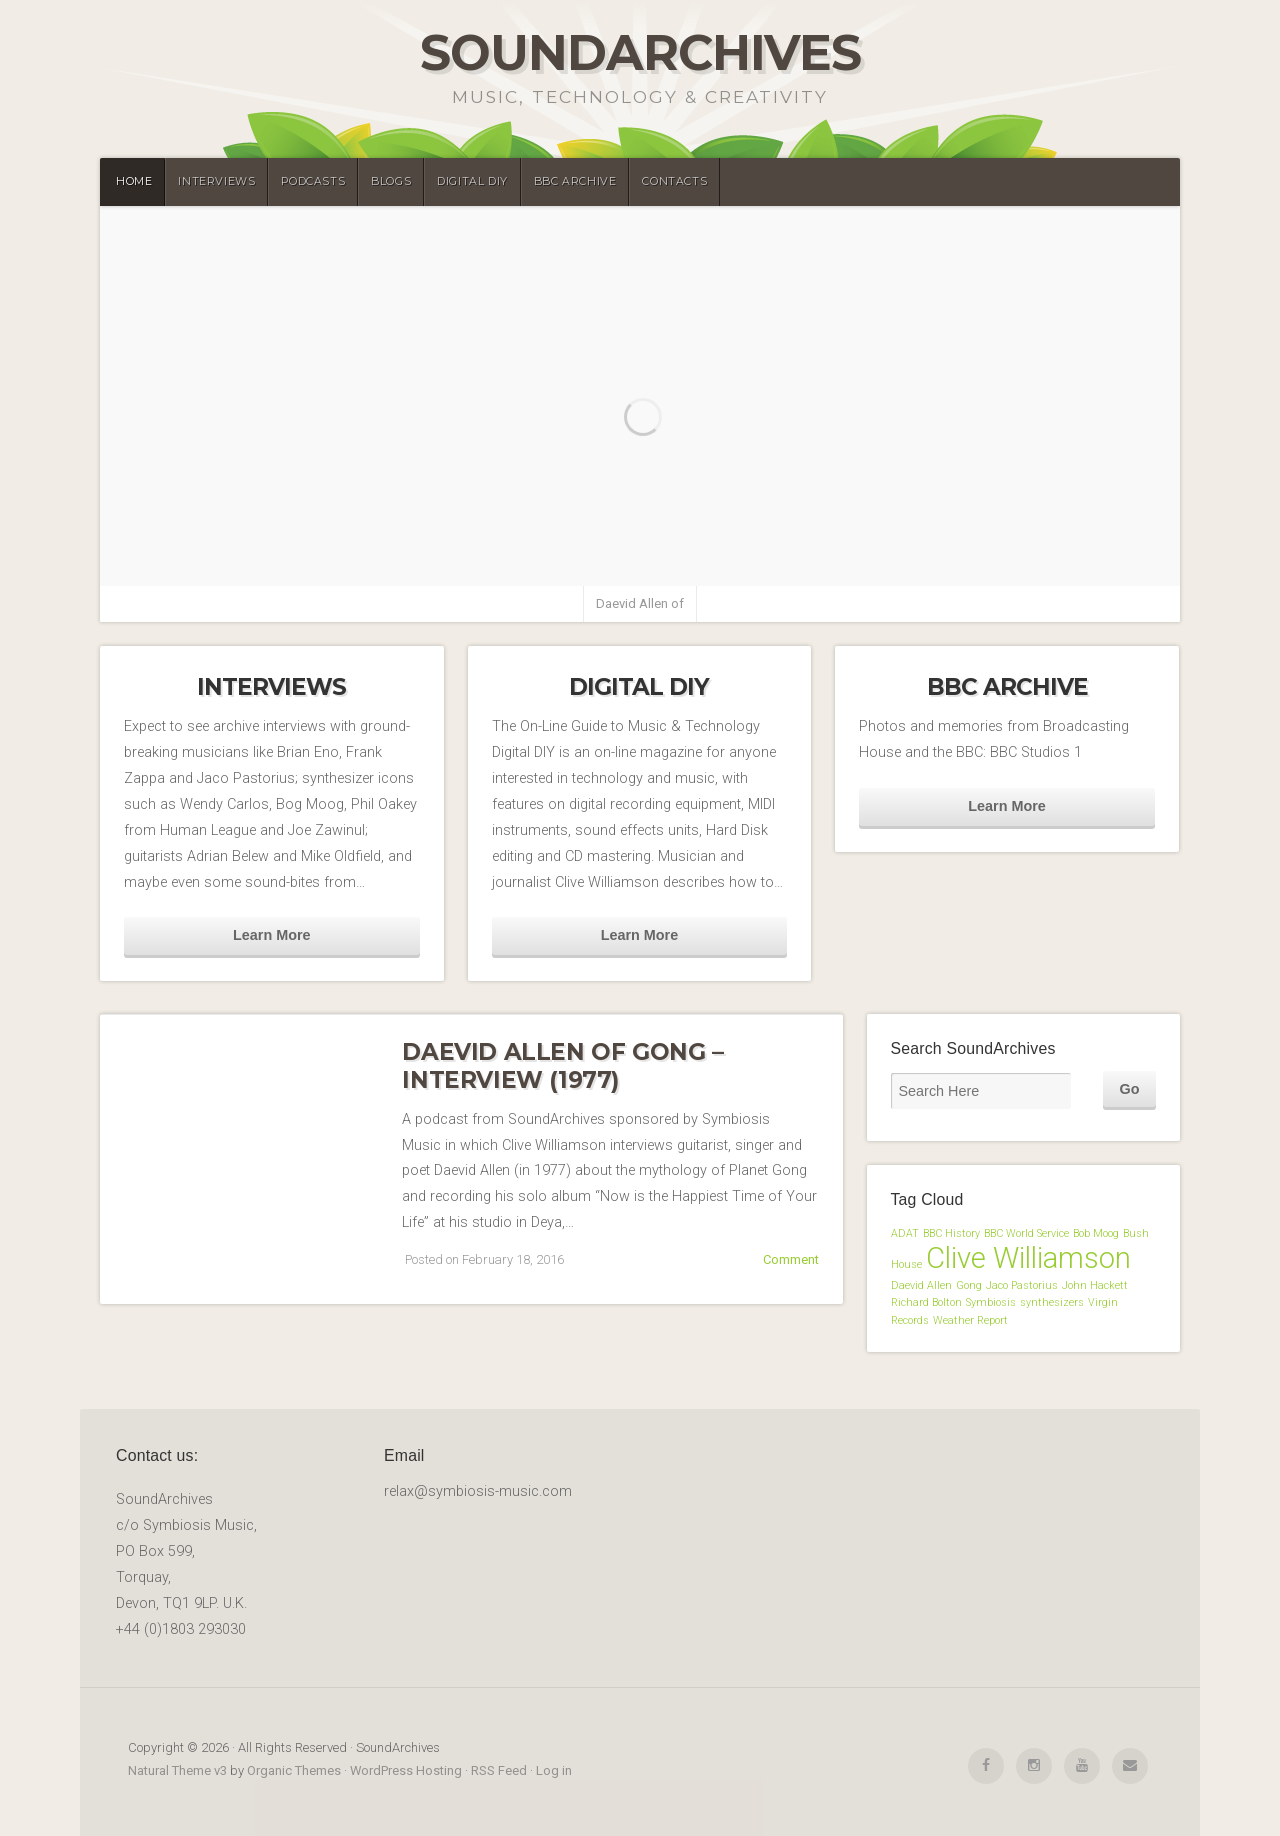  Describe the element at coordinates (921, 1285) in the screenshot. I see `Daevid Allen [Daevid Allen (1 item)]` at that location.